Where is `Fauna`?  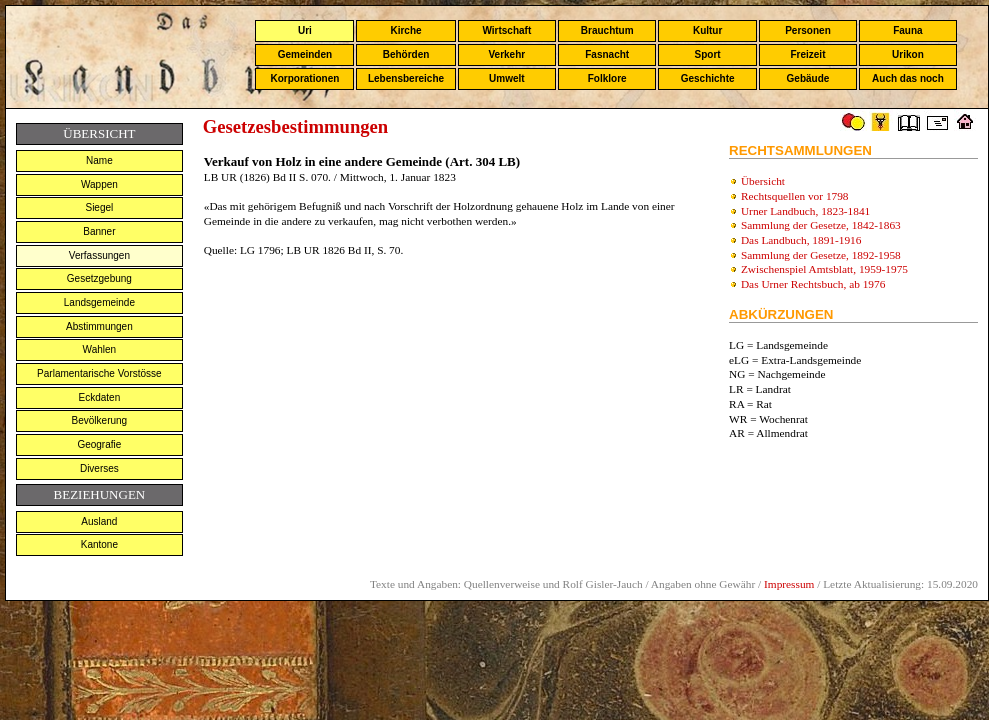 Fauna is located at coordinates (907, 30).